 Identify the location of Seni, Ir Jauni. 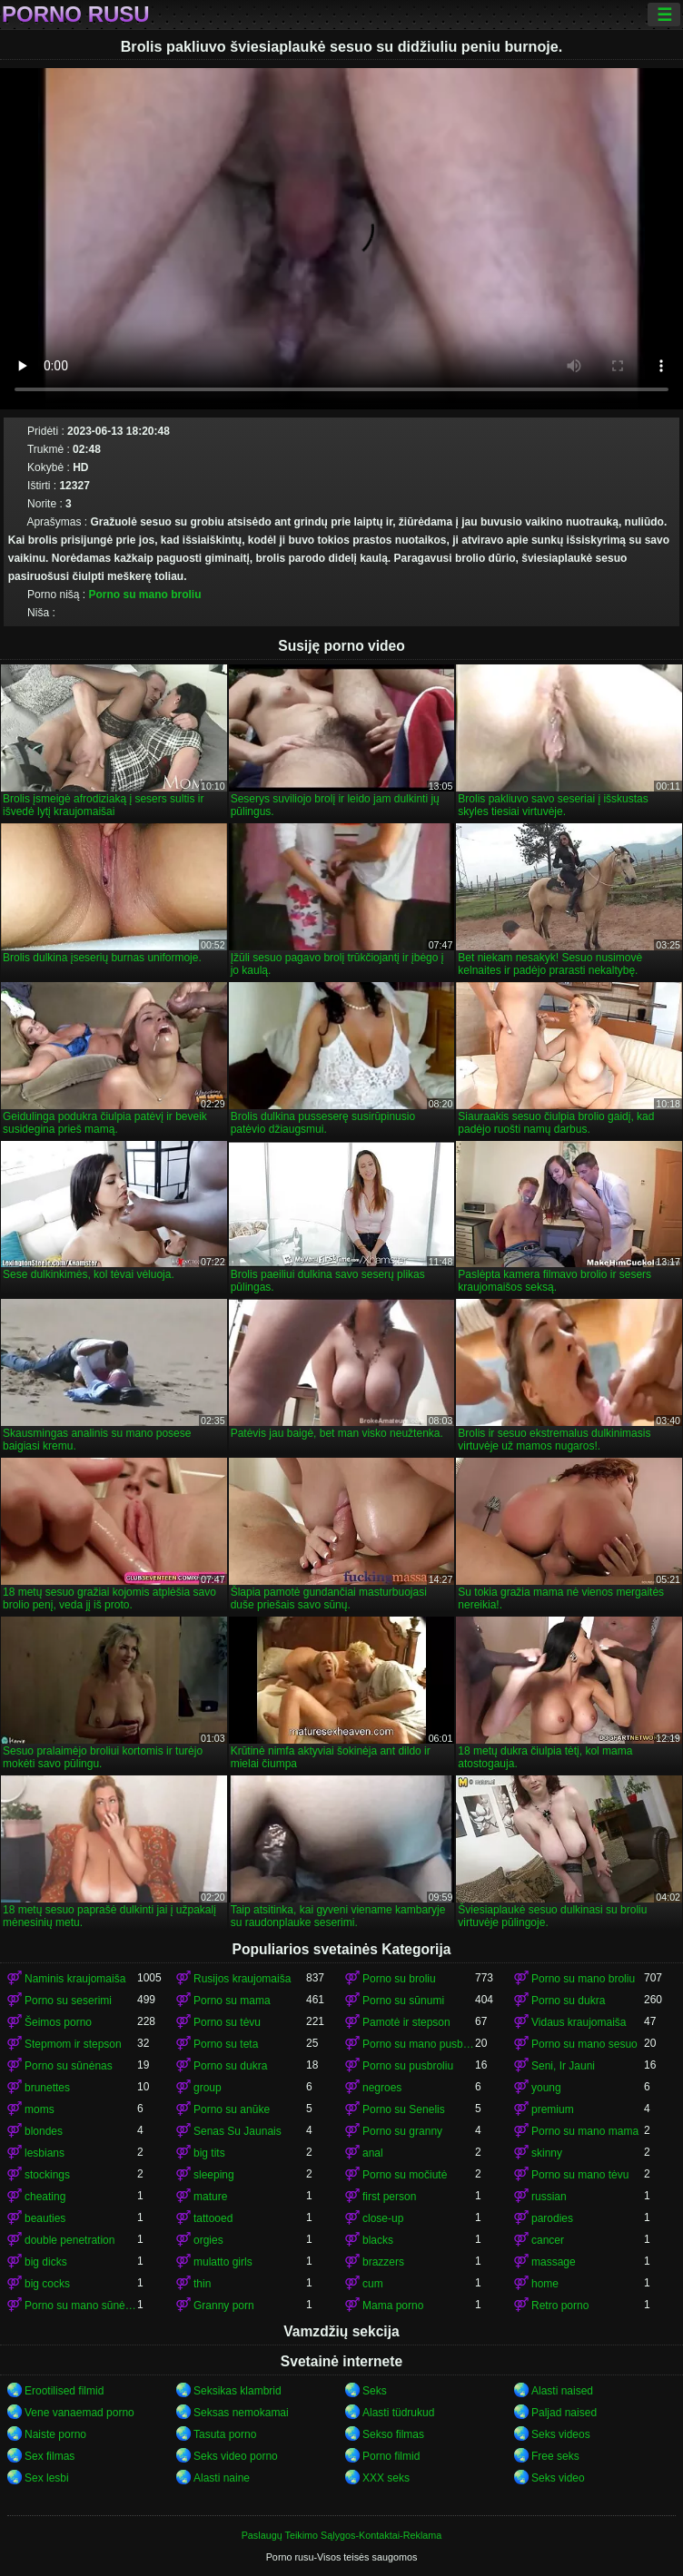
(563, 2066).